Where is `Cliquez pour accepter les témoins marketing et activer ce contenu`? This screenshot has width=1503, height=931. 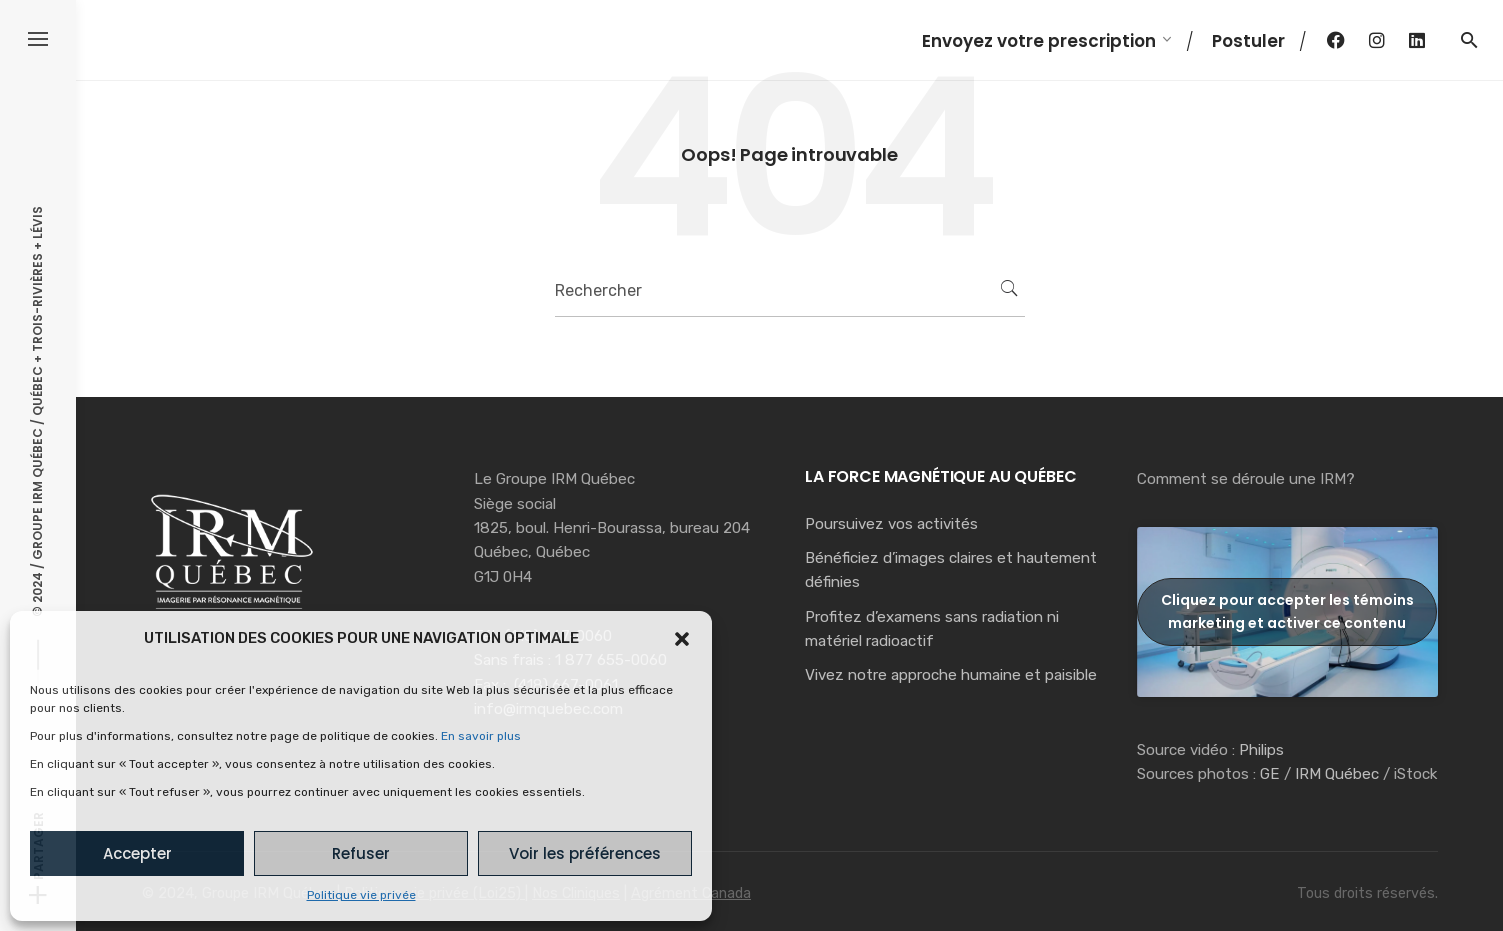
Cliquez pour accepter les témoins marketing et activer ce contenu is located at coordinates (1287, 611).